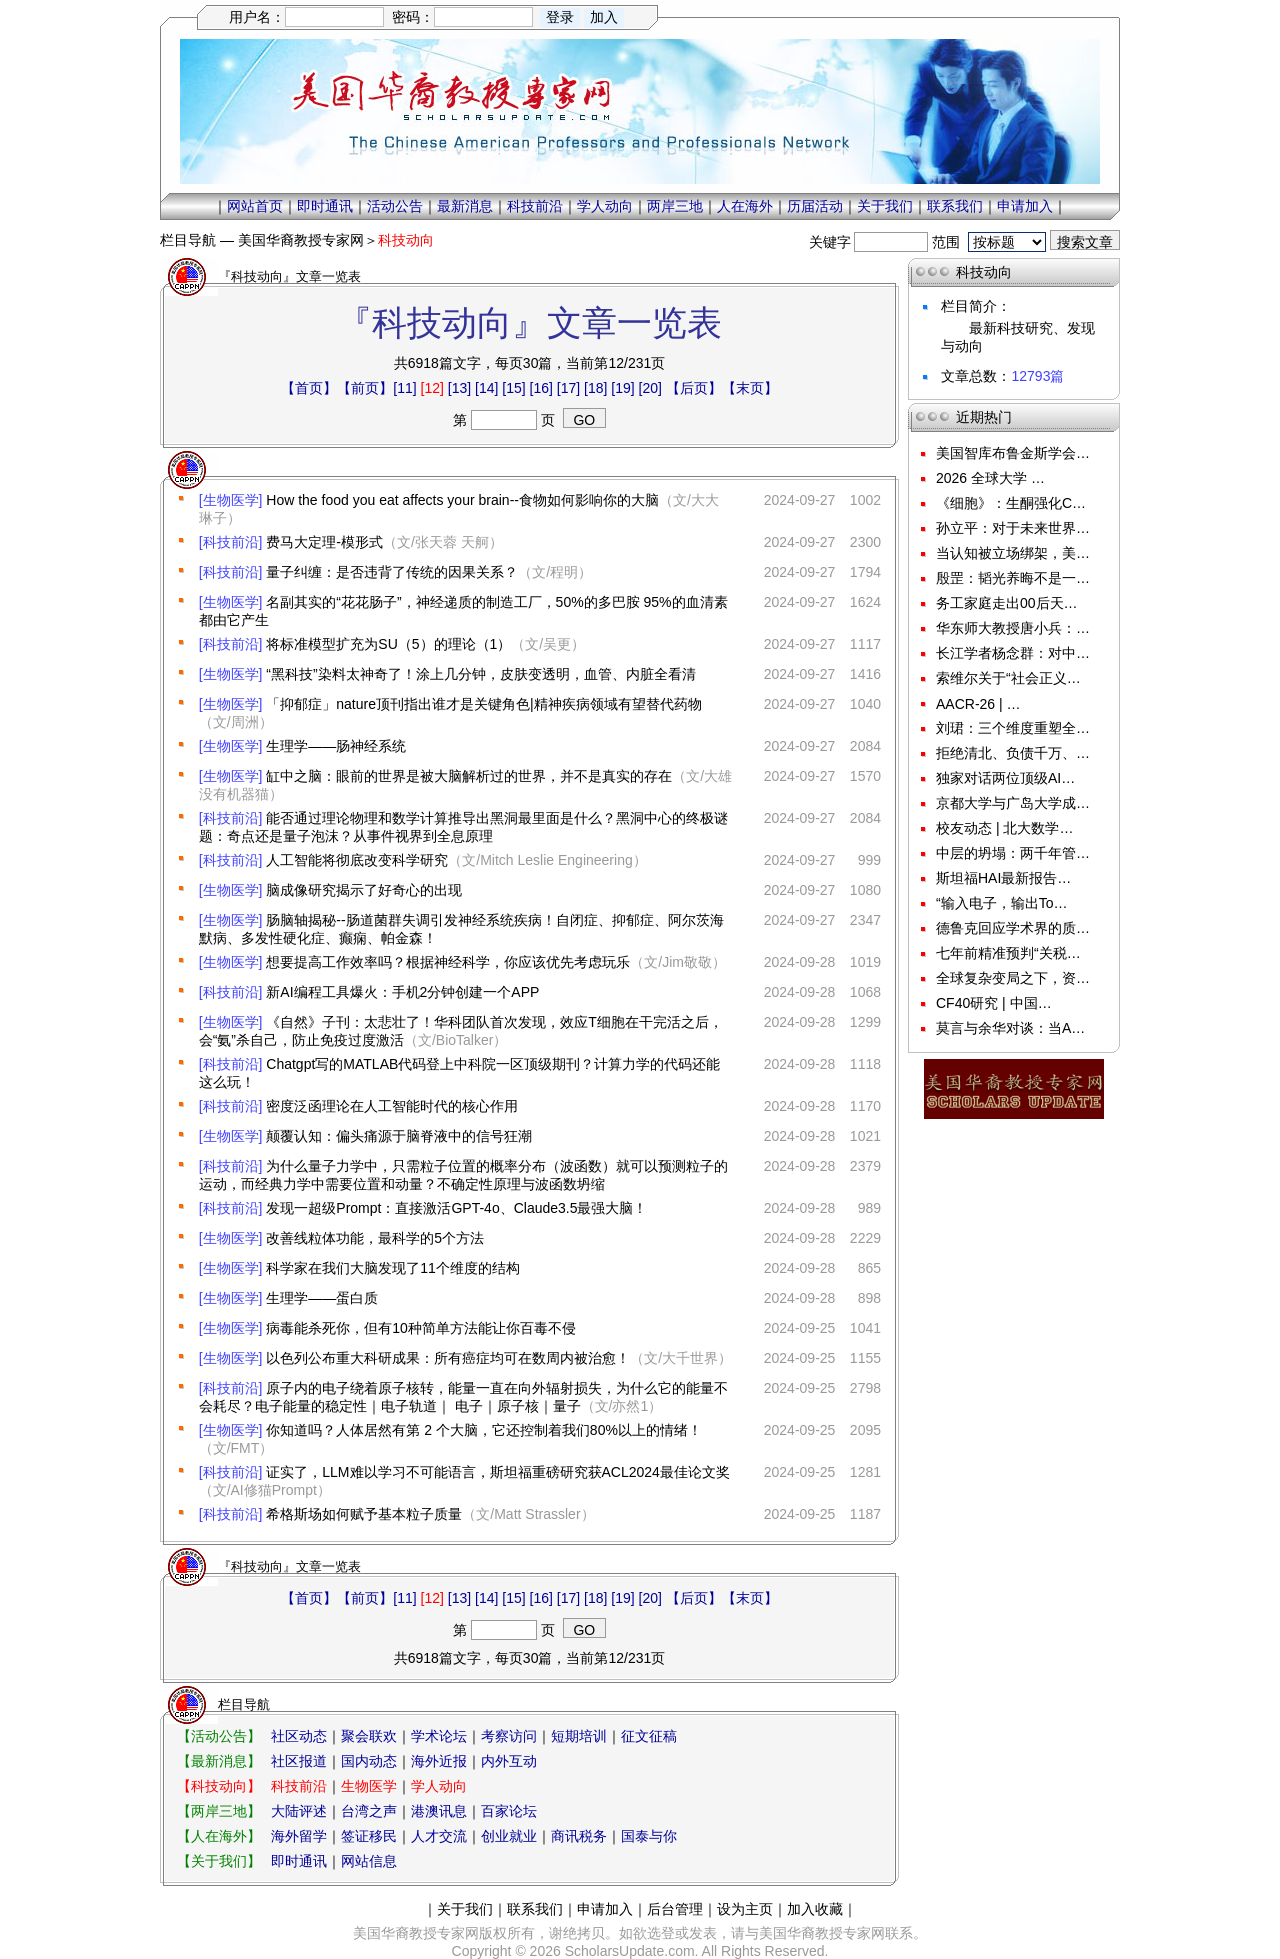 Image resolution: width=1280 pixels, height=1959 pixels. I want to click on [20], so click(650, 388).